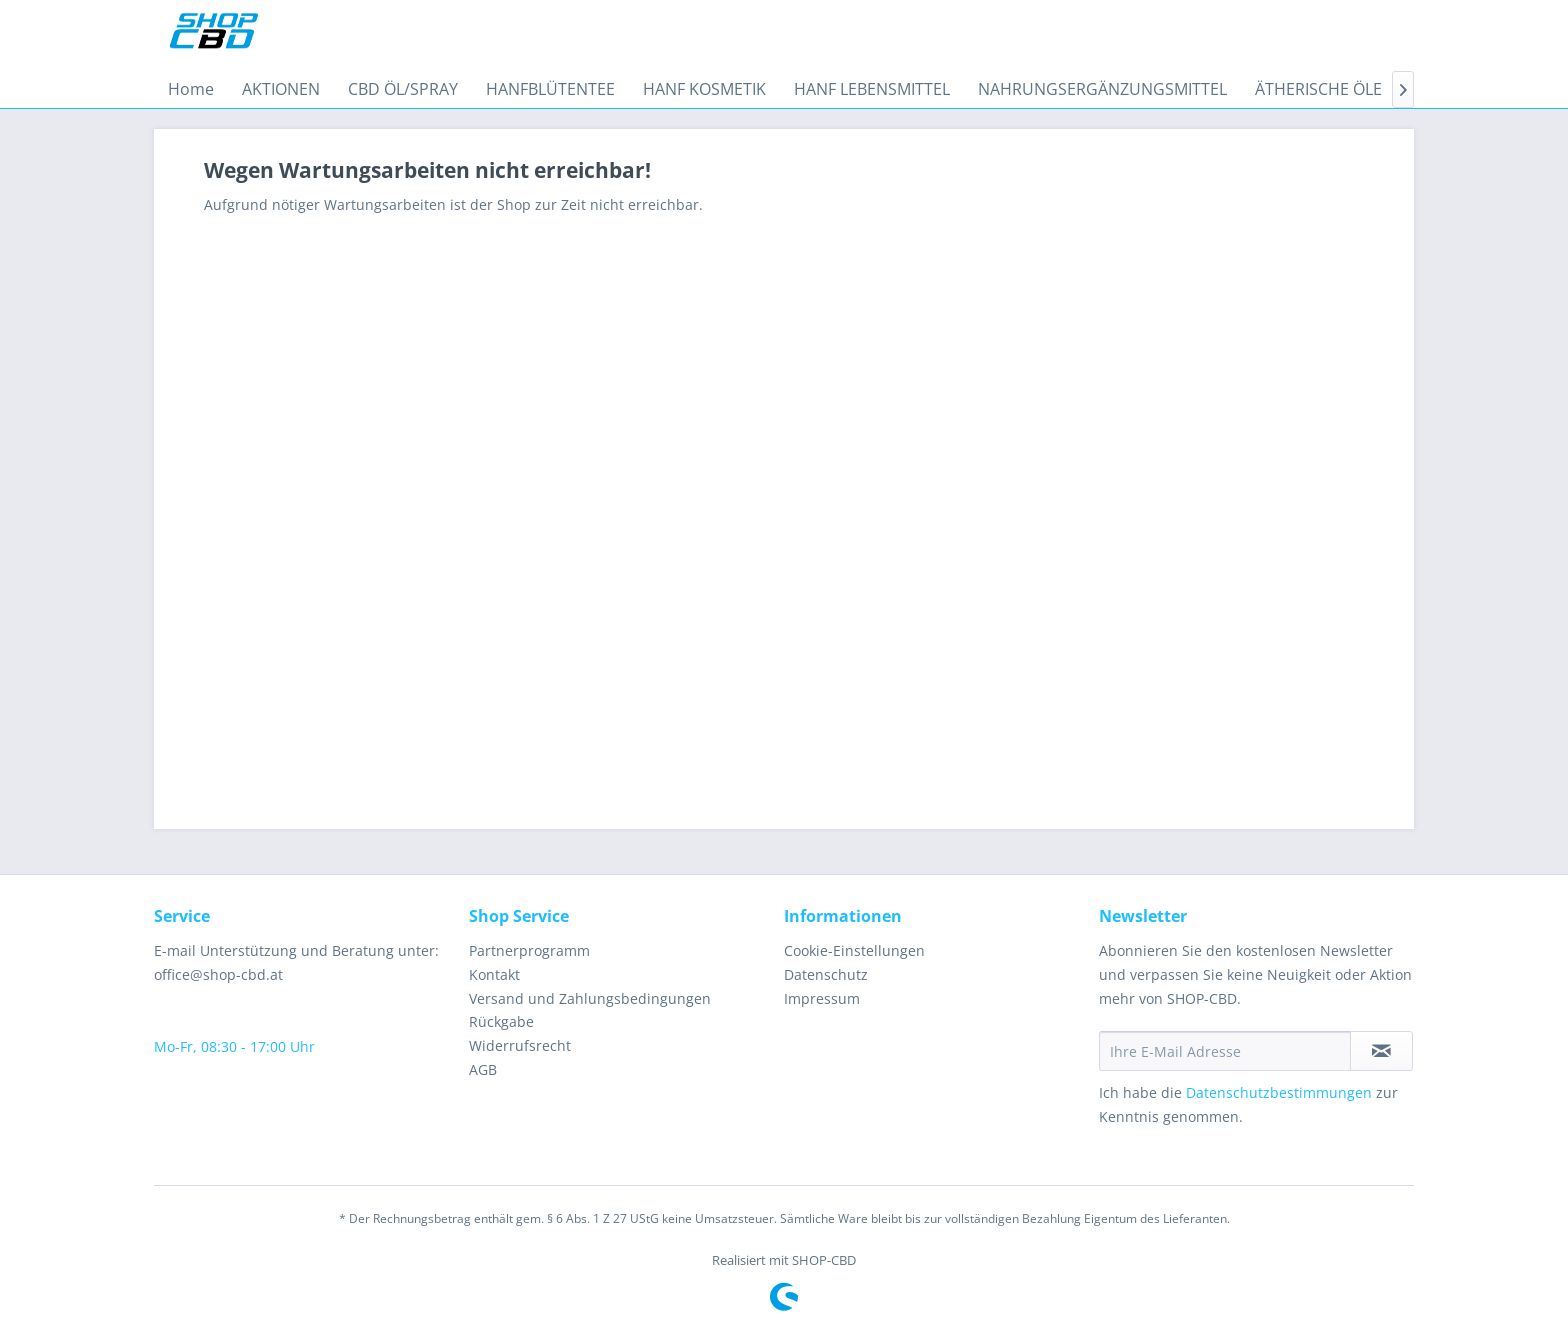 The image size is (1568, 1327). What do you see at coordinates (1102, 89) in the screenshot?
I see `[NAHRUNGSERGÄNZUNGSMITTEL]` at bounding box center [1102, 89].